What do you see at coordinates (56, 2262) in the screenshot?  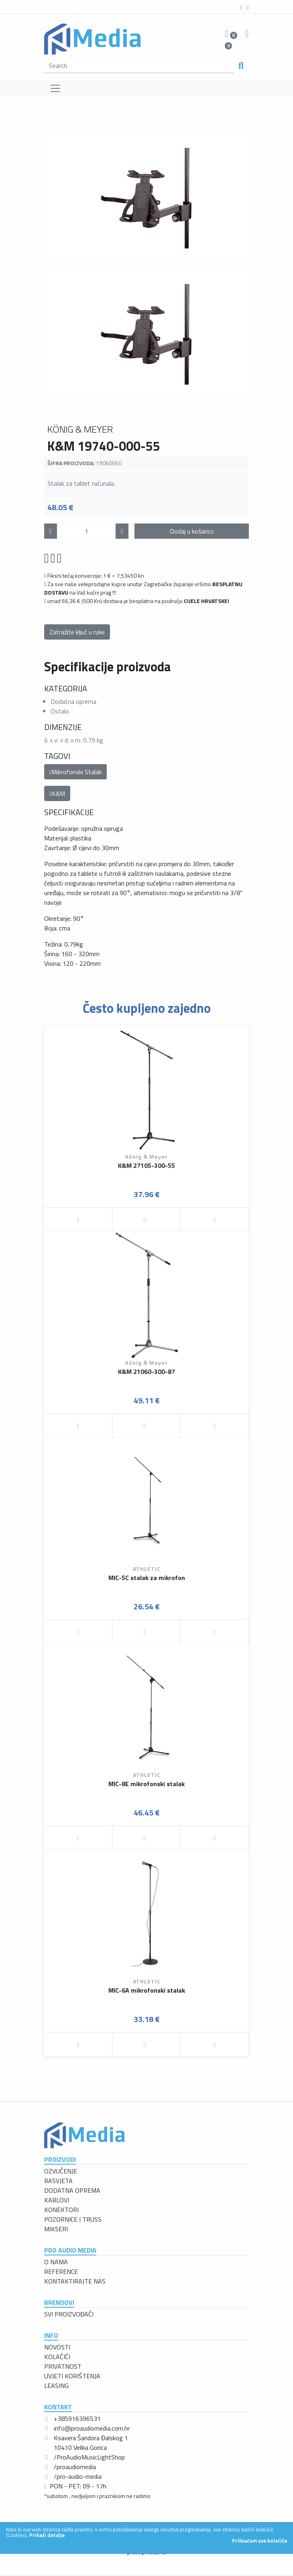 I see `O NAMA` at bounding box center [56, 2262].